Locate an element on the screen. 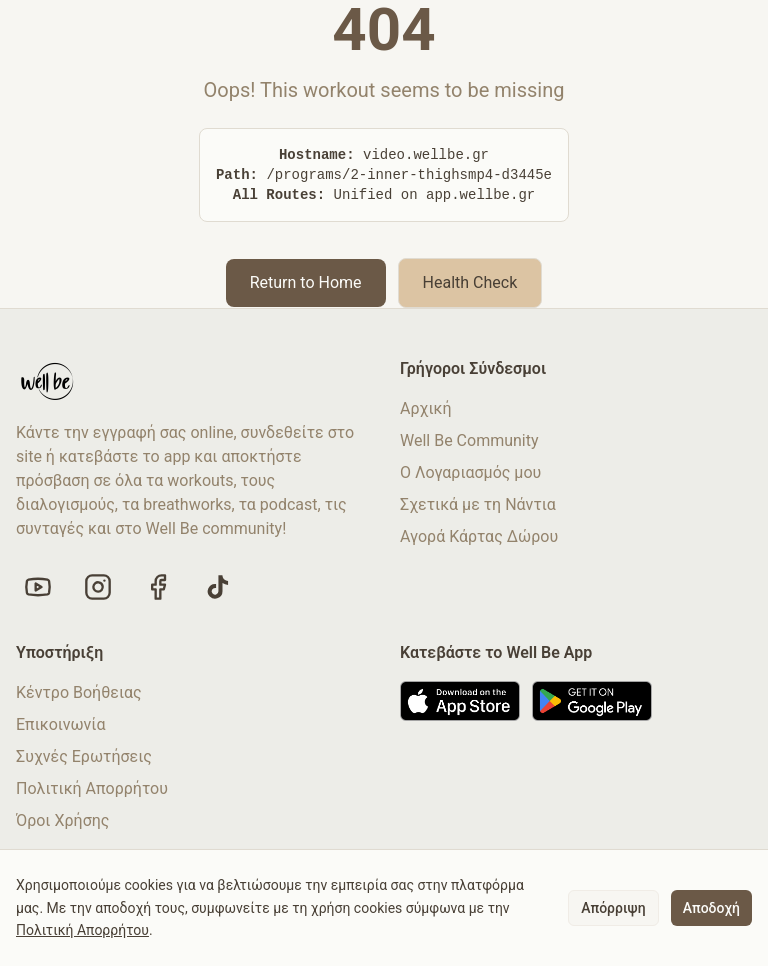  Return to Home is located at coordinates (306, 282).